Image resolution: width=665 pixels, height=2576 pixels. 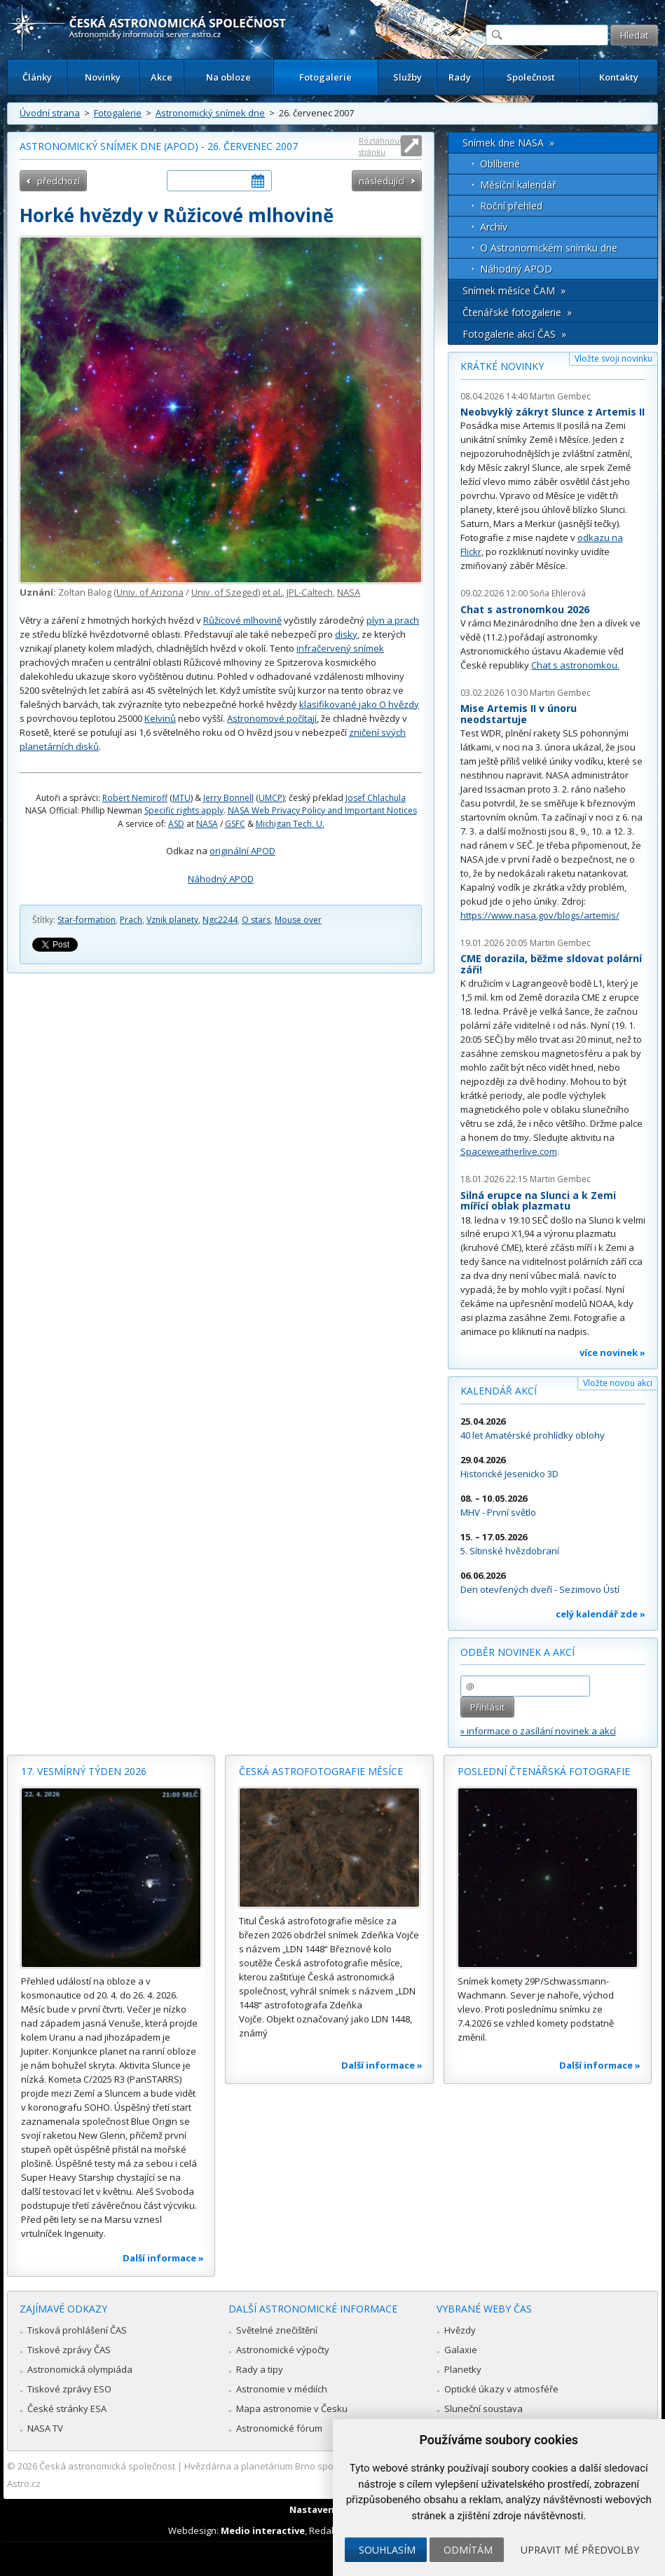 What do you see at coordinates (321, 1771) in the screenshot?
I see `Česká astrofotografie měsíce` at bounding box center [321, 1771].